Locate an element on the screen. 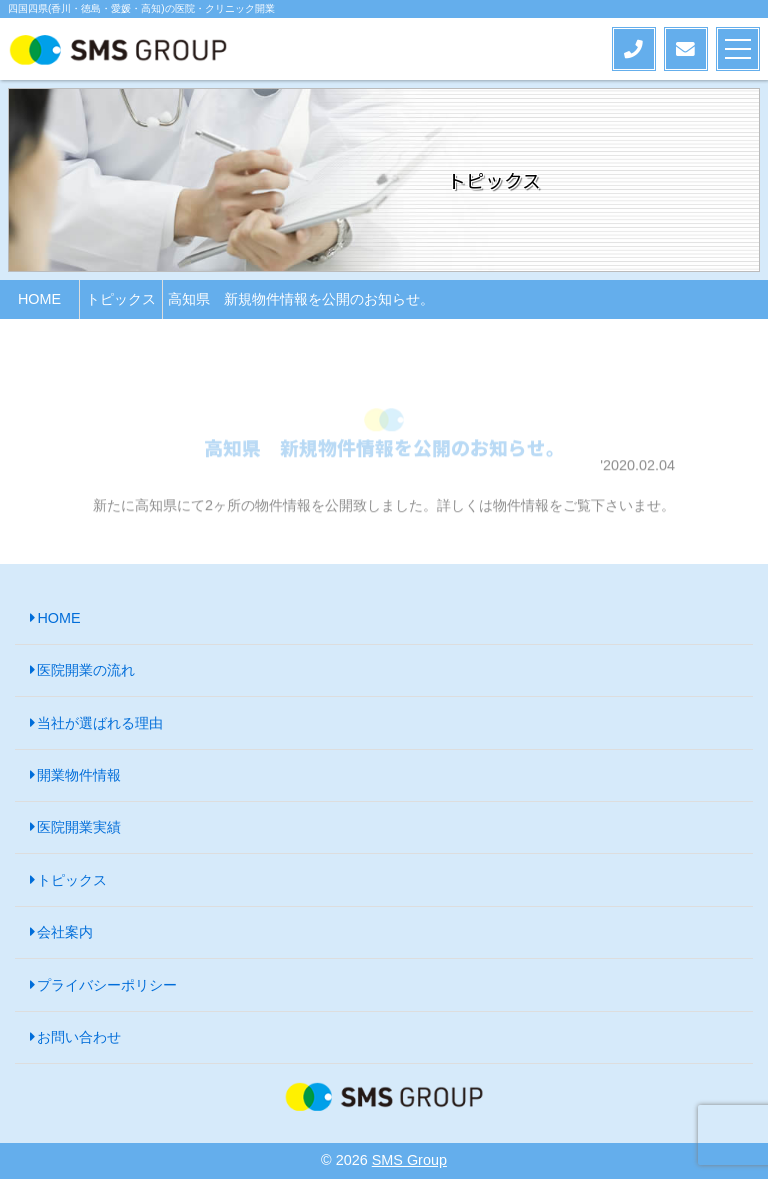  医院開業の流れ is located at coordinates (86, 670).